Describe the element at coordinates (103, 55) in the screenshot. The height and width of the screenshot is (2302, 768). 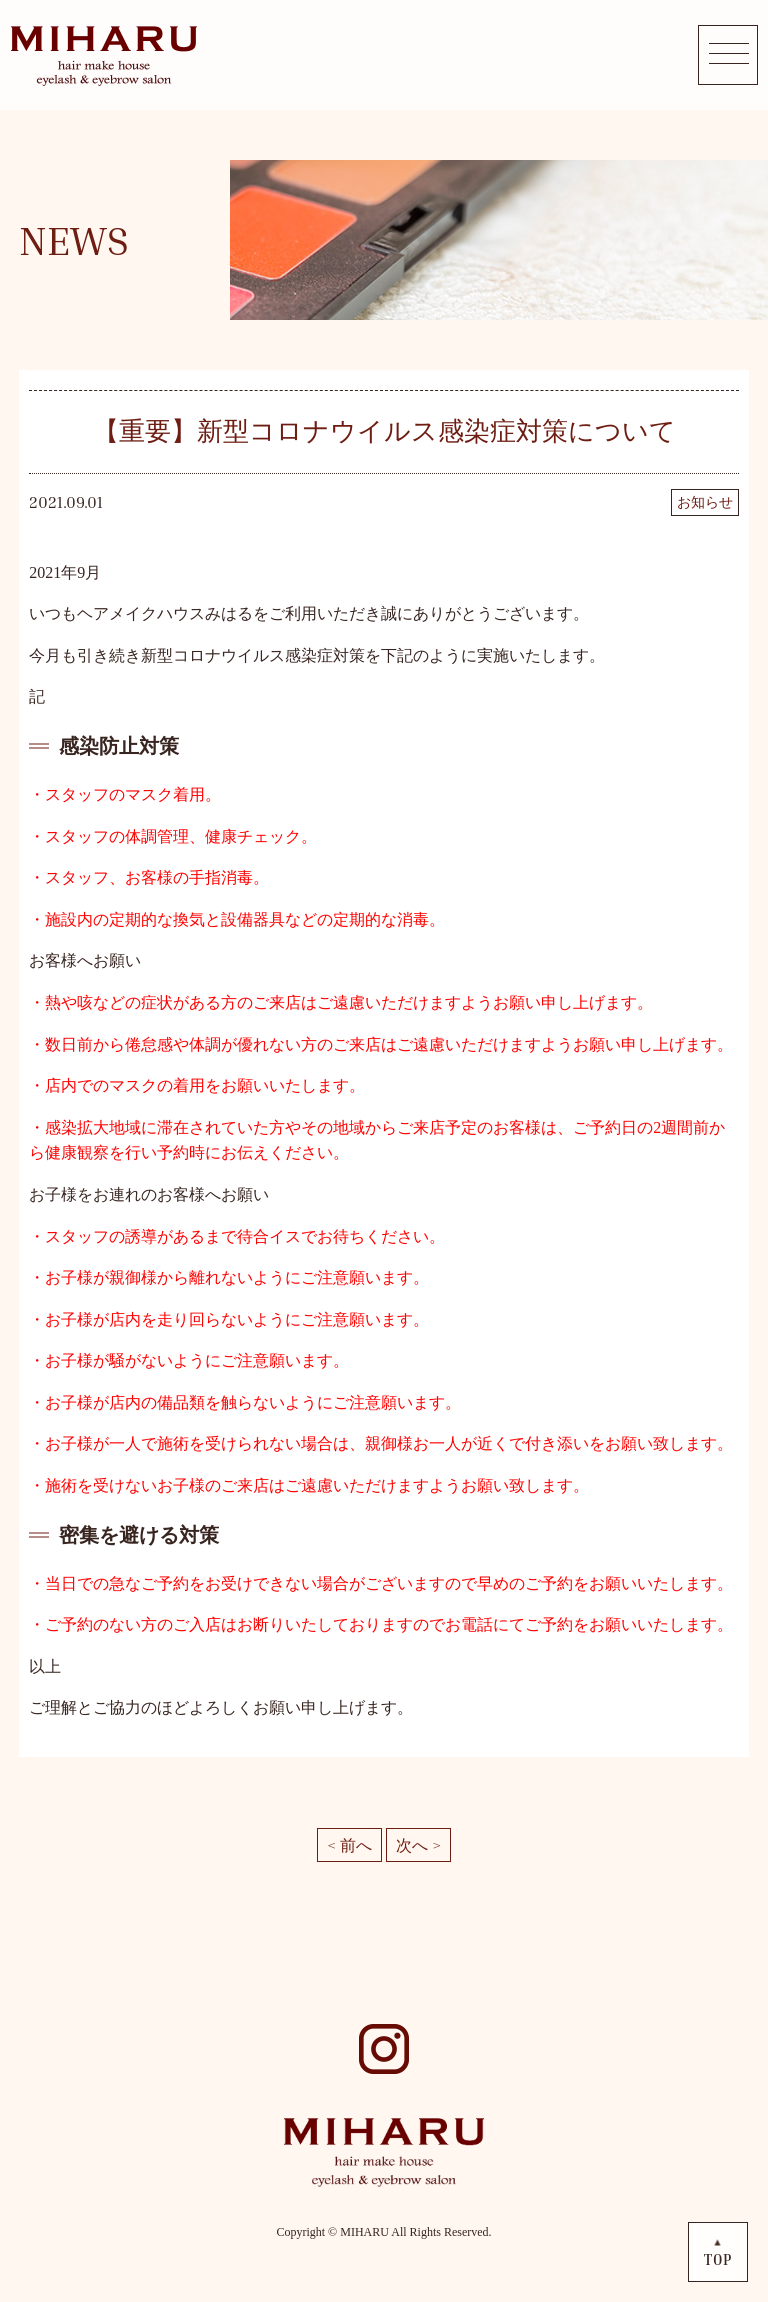
I see `MIHARU hair make house` at that location.